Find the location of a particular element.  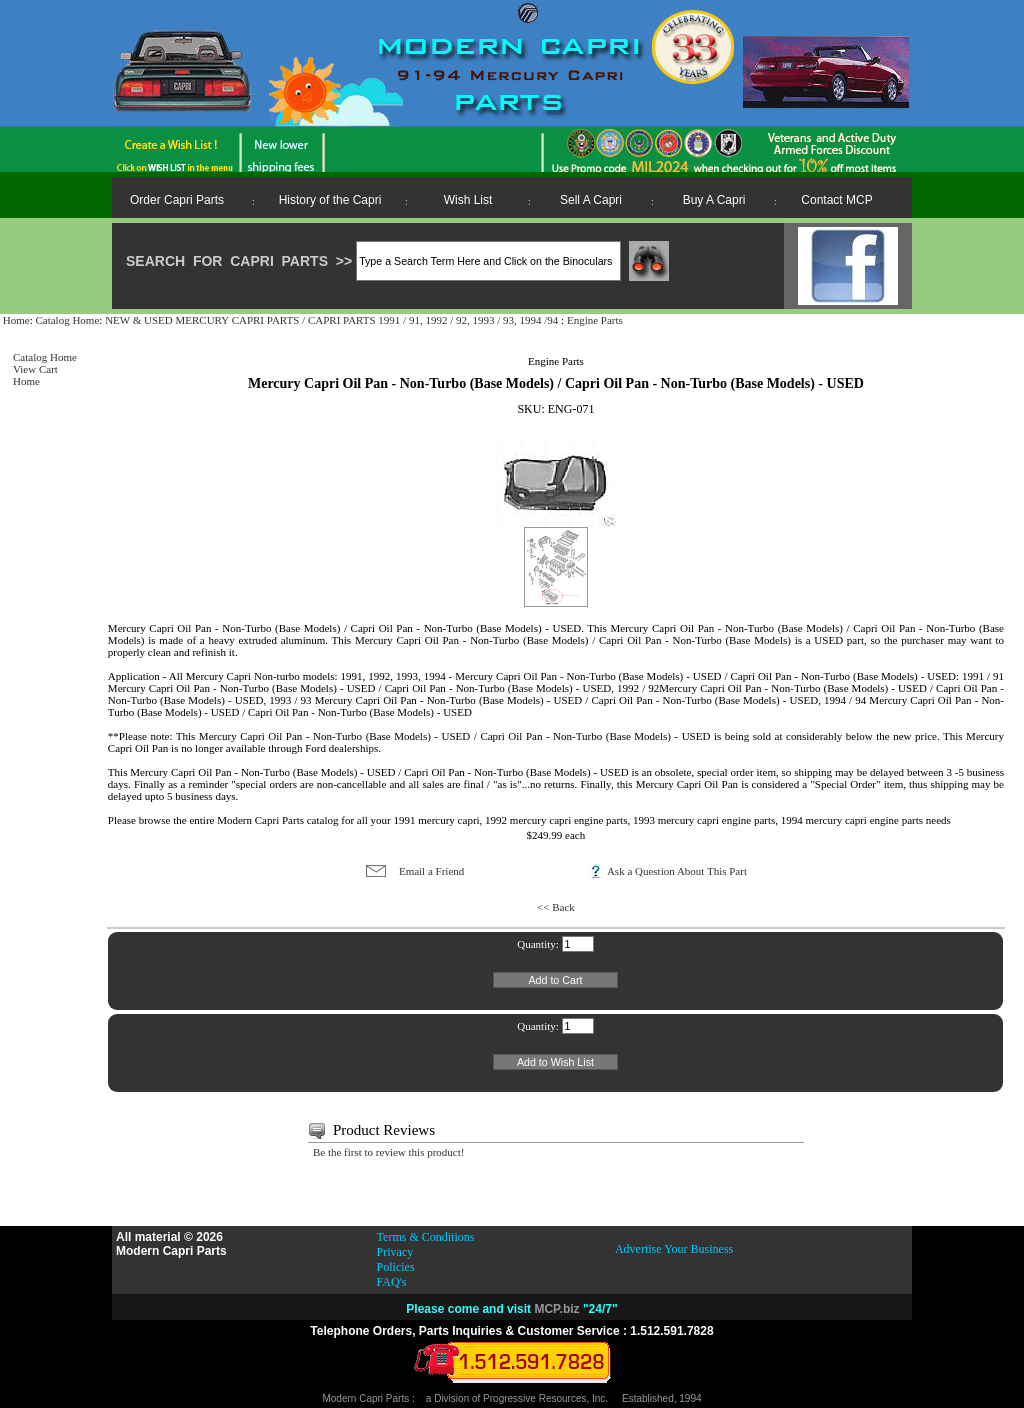

Buy A Capri is located at coordinates (714, 200).